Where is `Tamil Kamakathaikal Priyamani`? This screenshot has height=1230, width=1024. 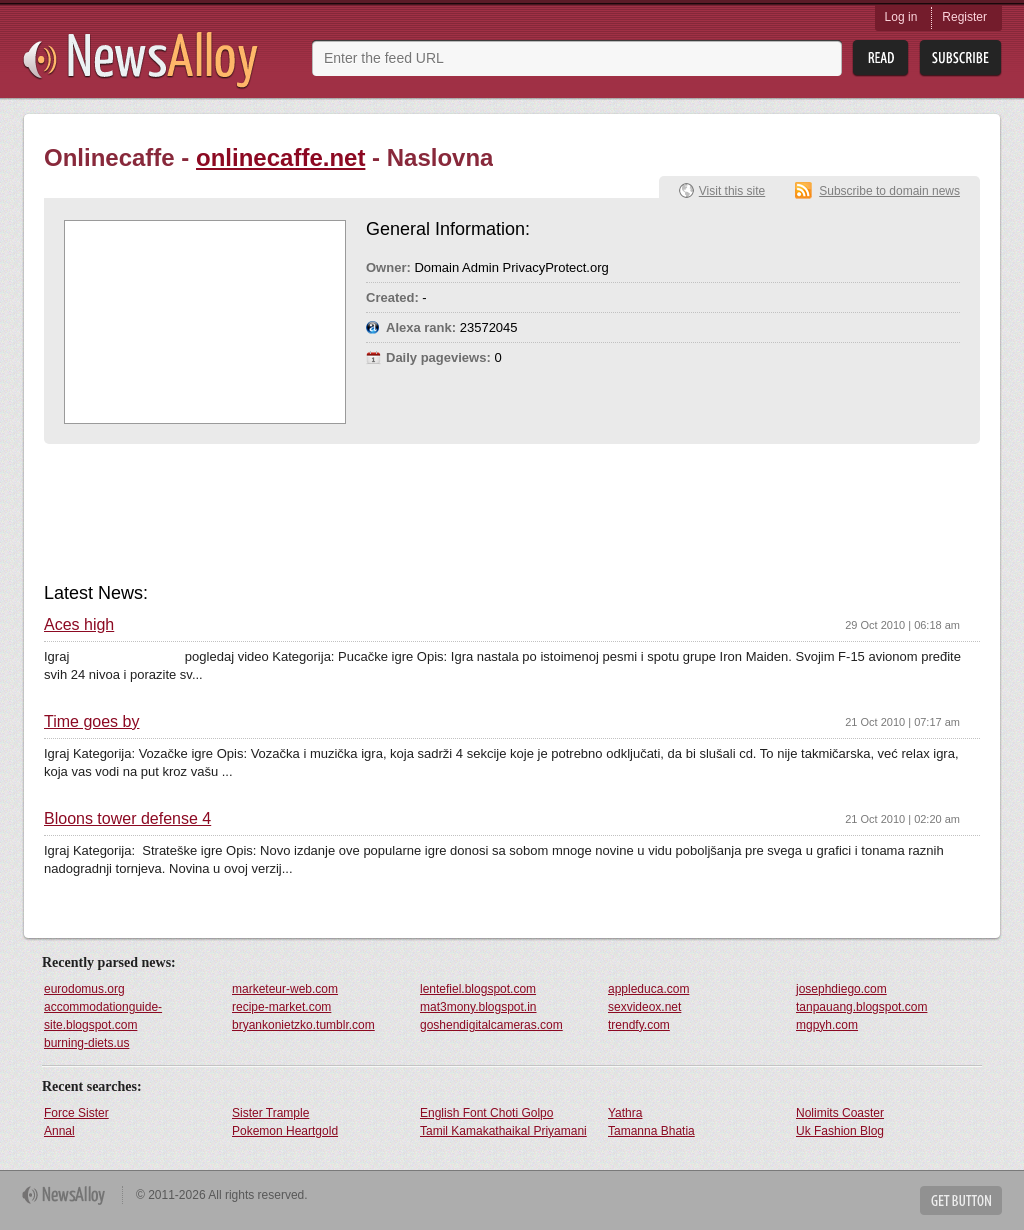
Tamil Kamakathaikal Priyamani is located at coordinates (503, 1131).